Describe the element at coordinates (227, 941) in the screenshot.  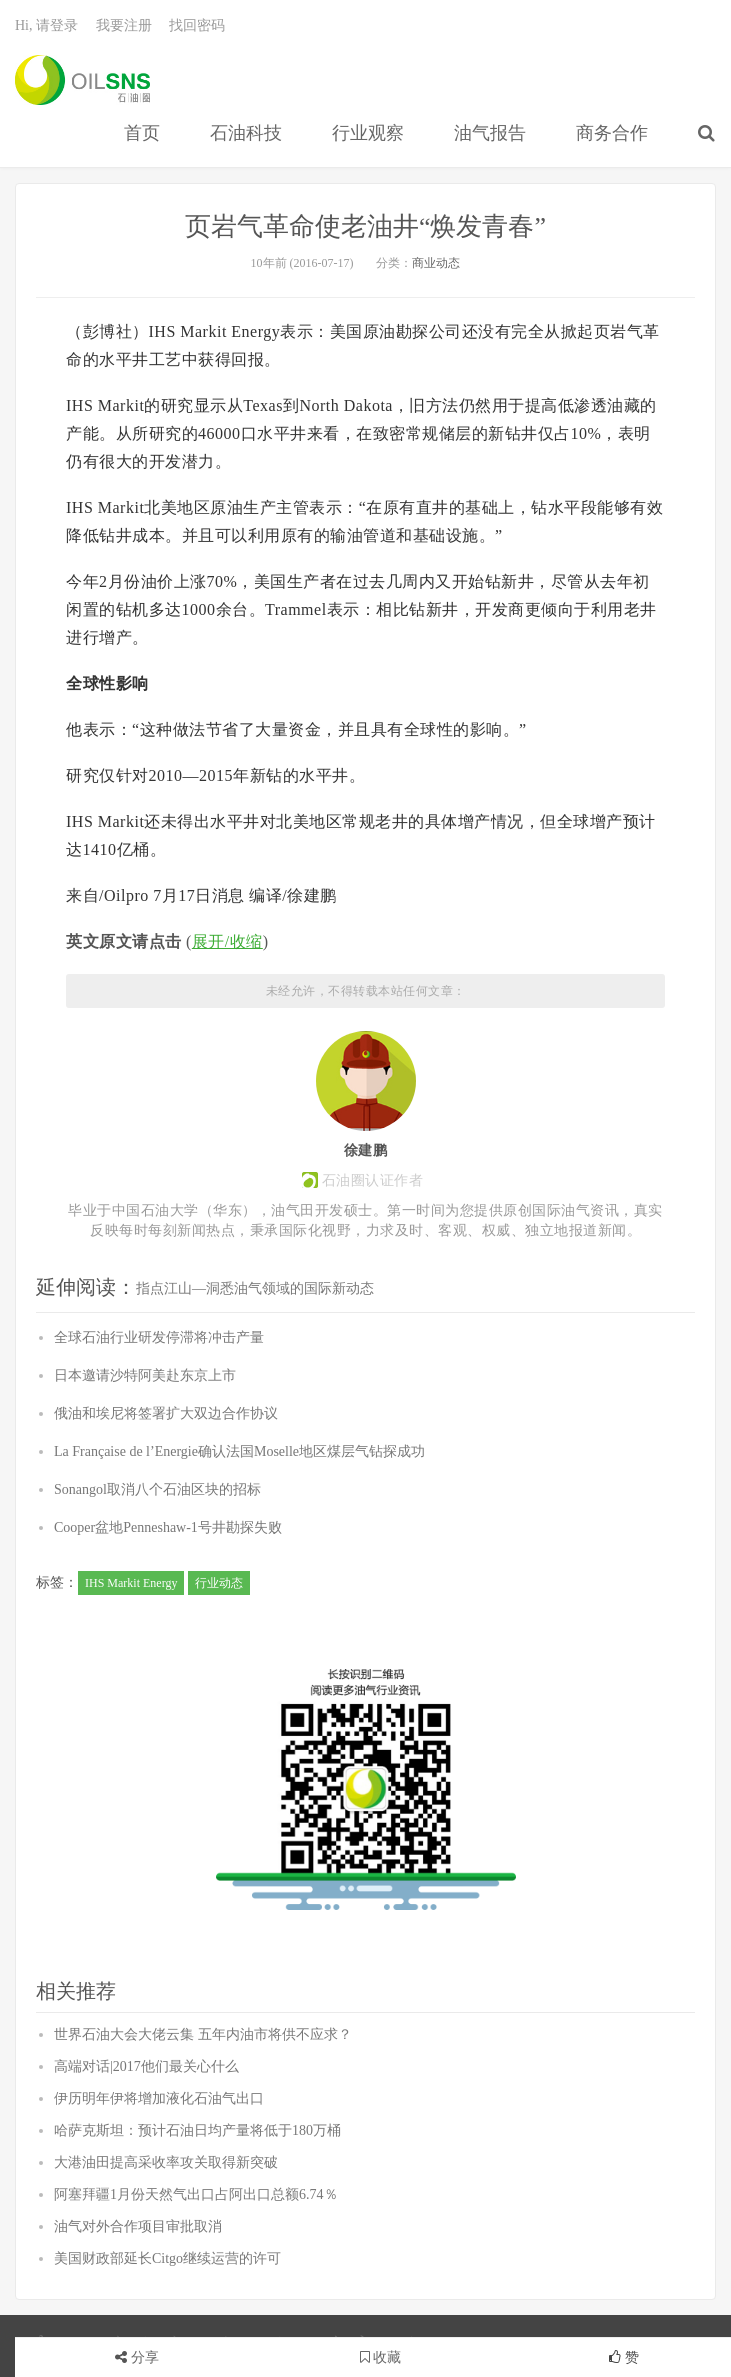
I see `展开/收缩` at that location.